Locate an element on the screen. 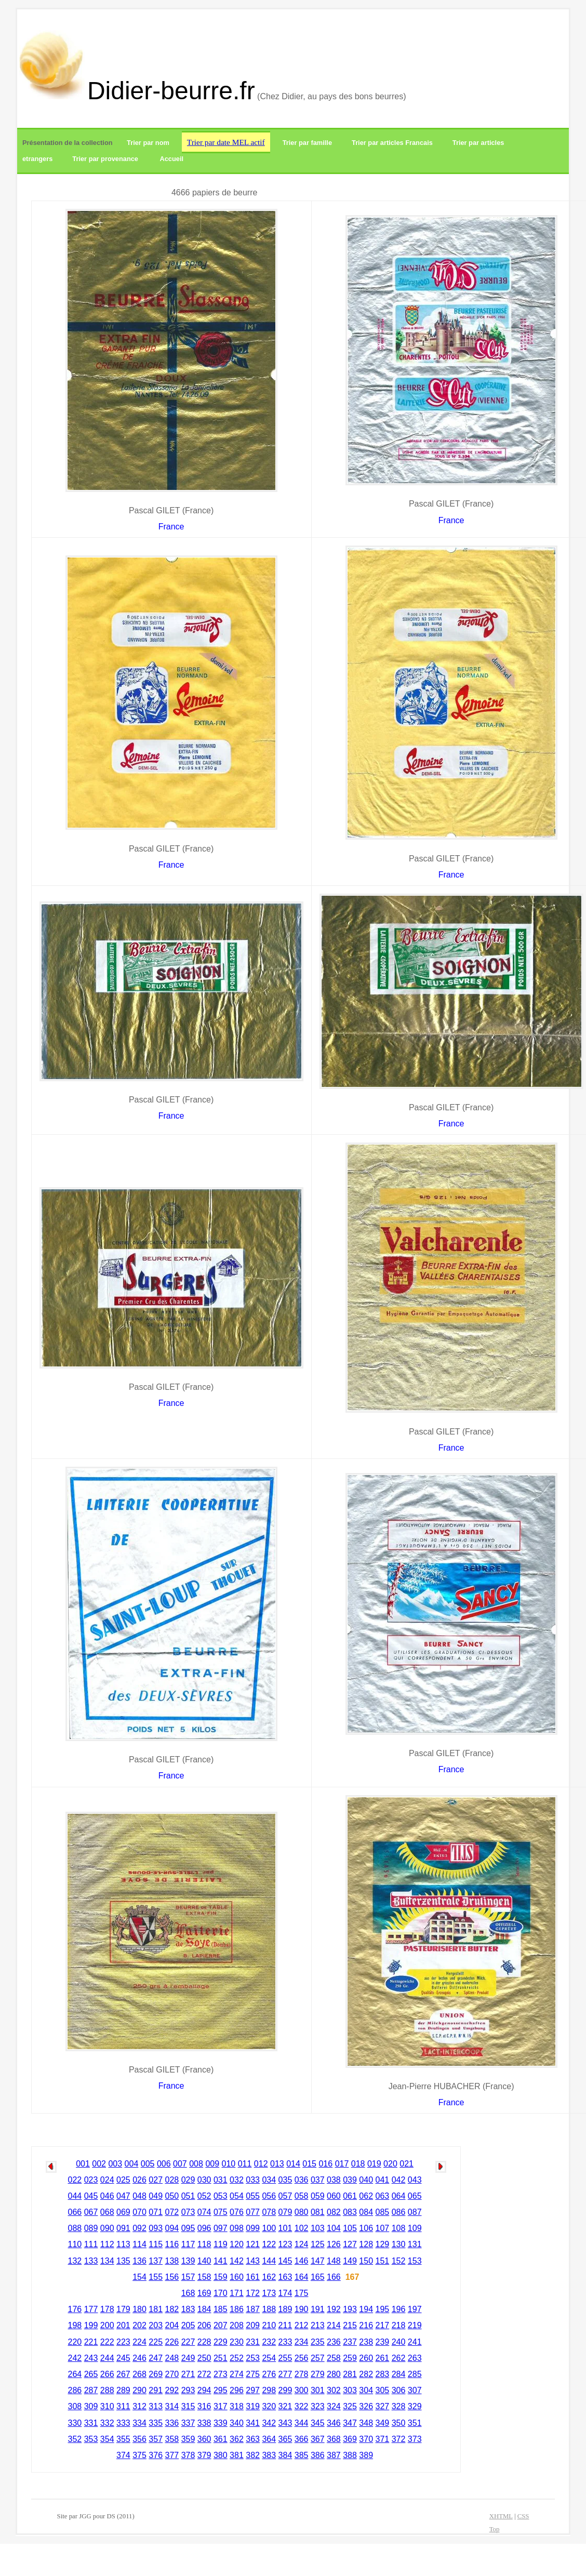  329 is located at coordinates (415, 2406).